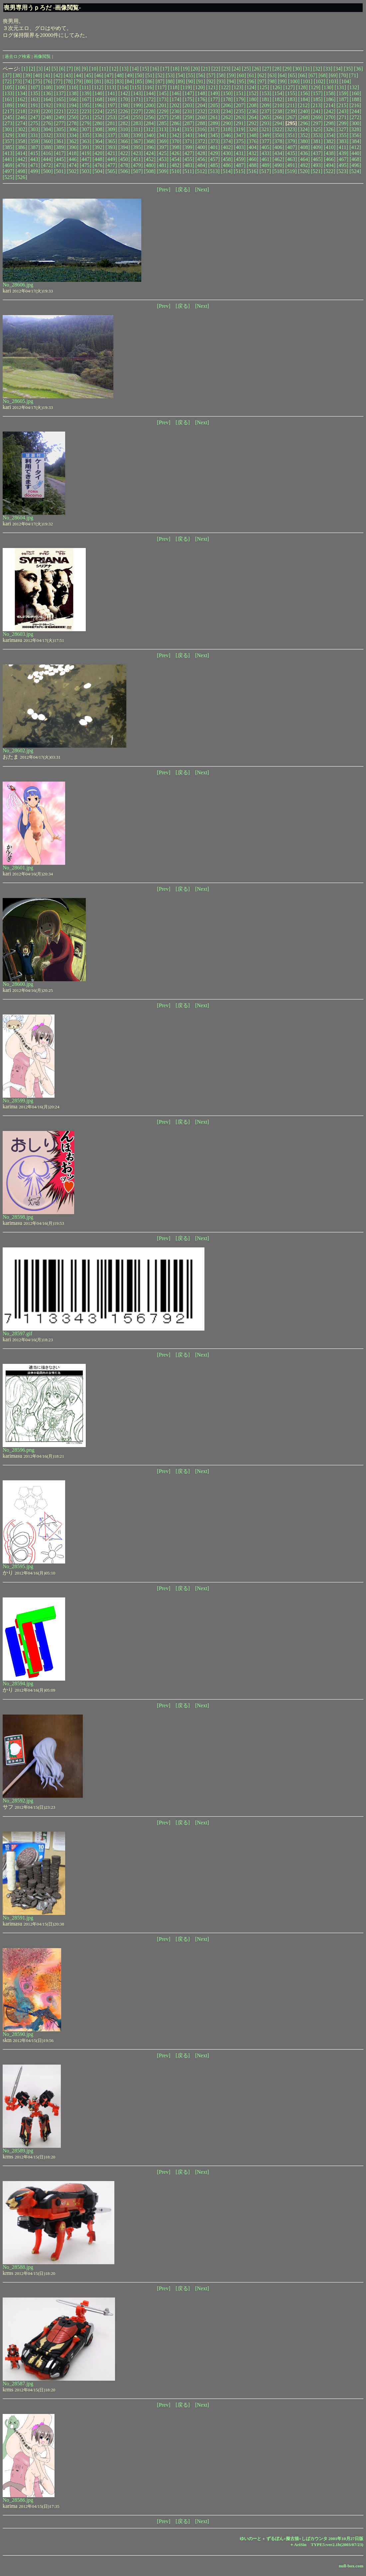  I want to click on [269], so click(317, 117).